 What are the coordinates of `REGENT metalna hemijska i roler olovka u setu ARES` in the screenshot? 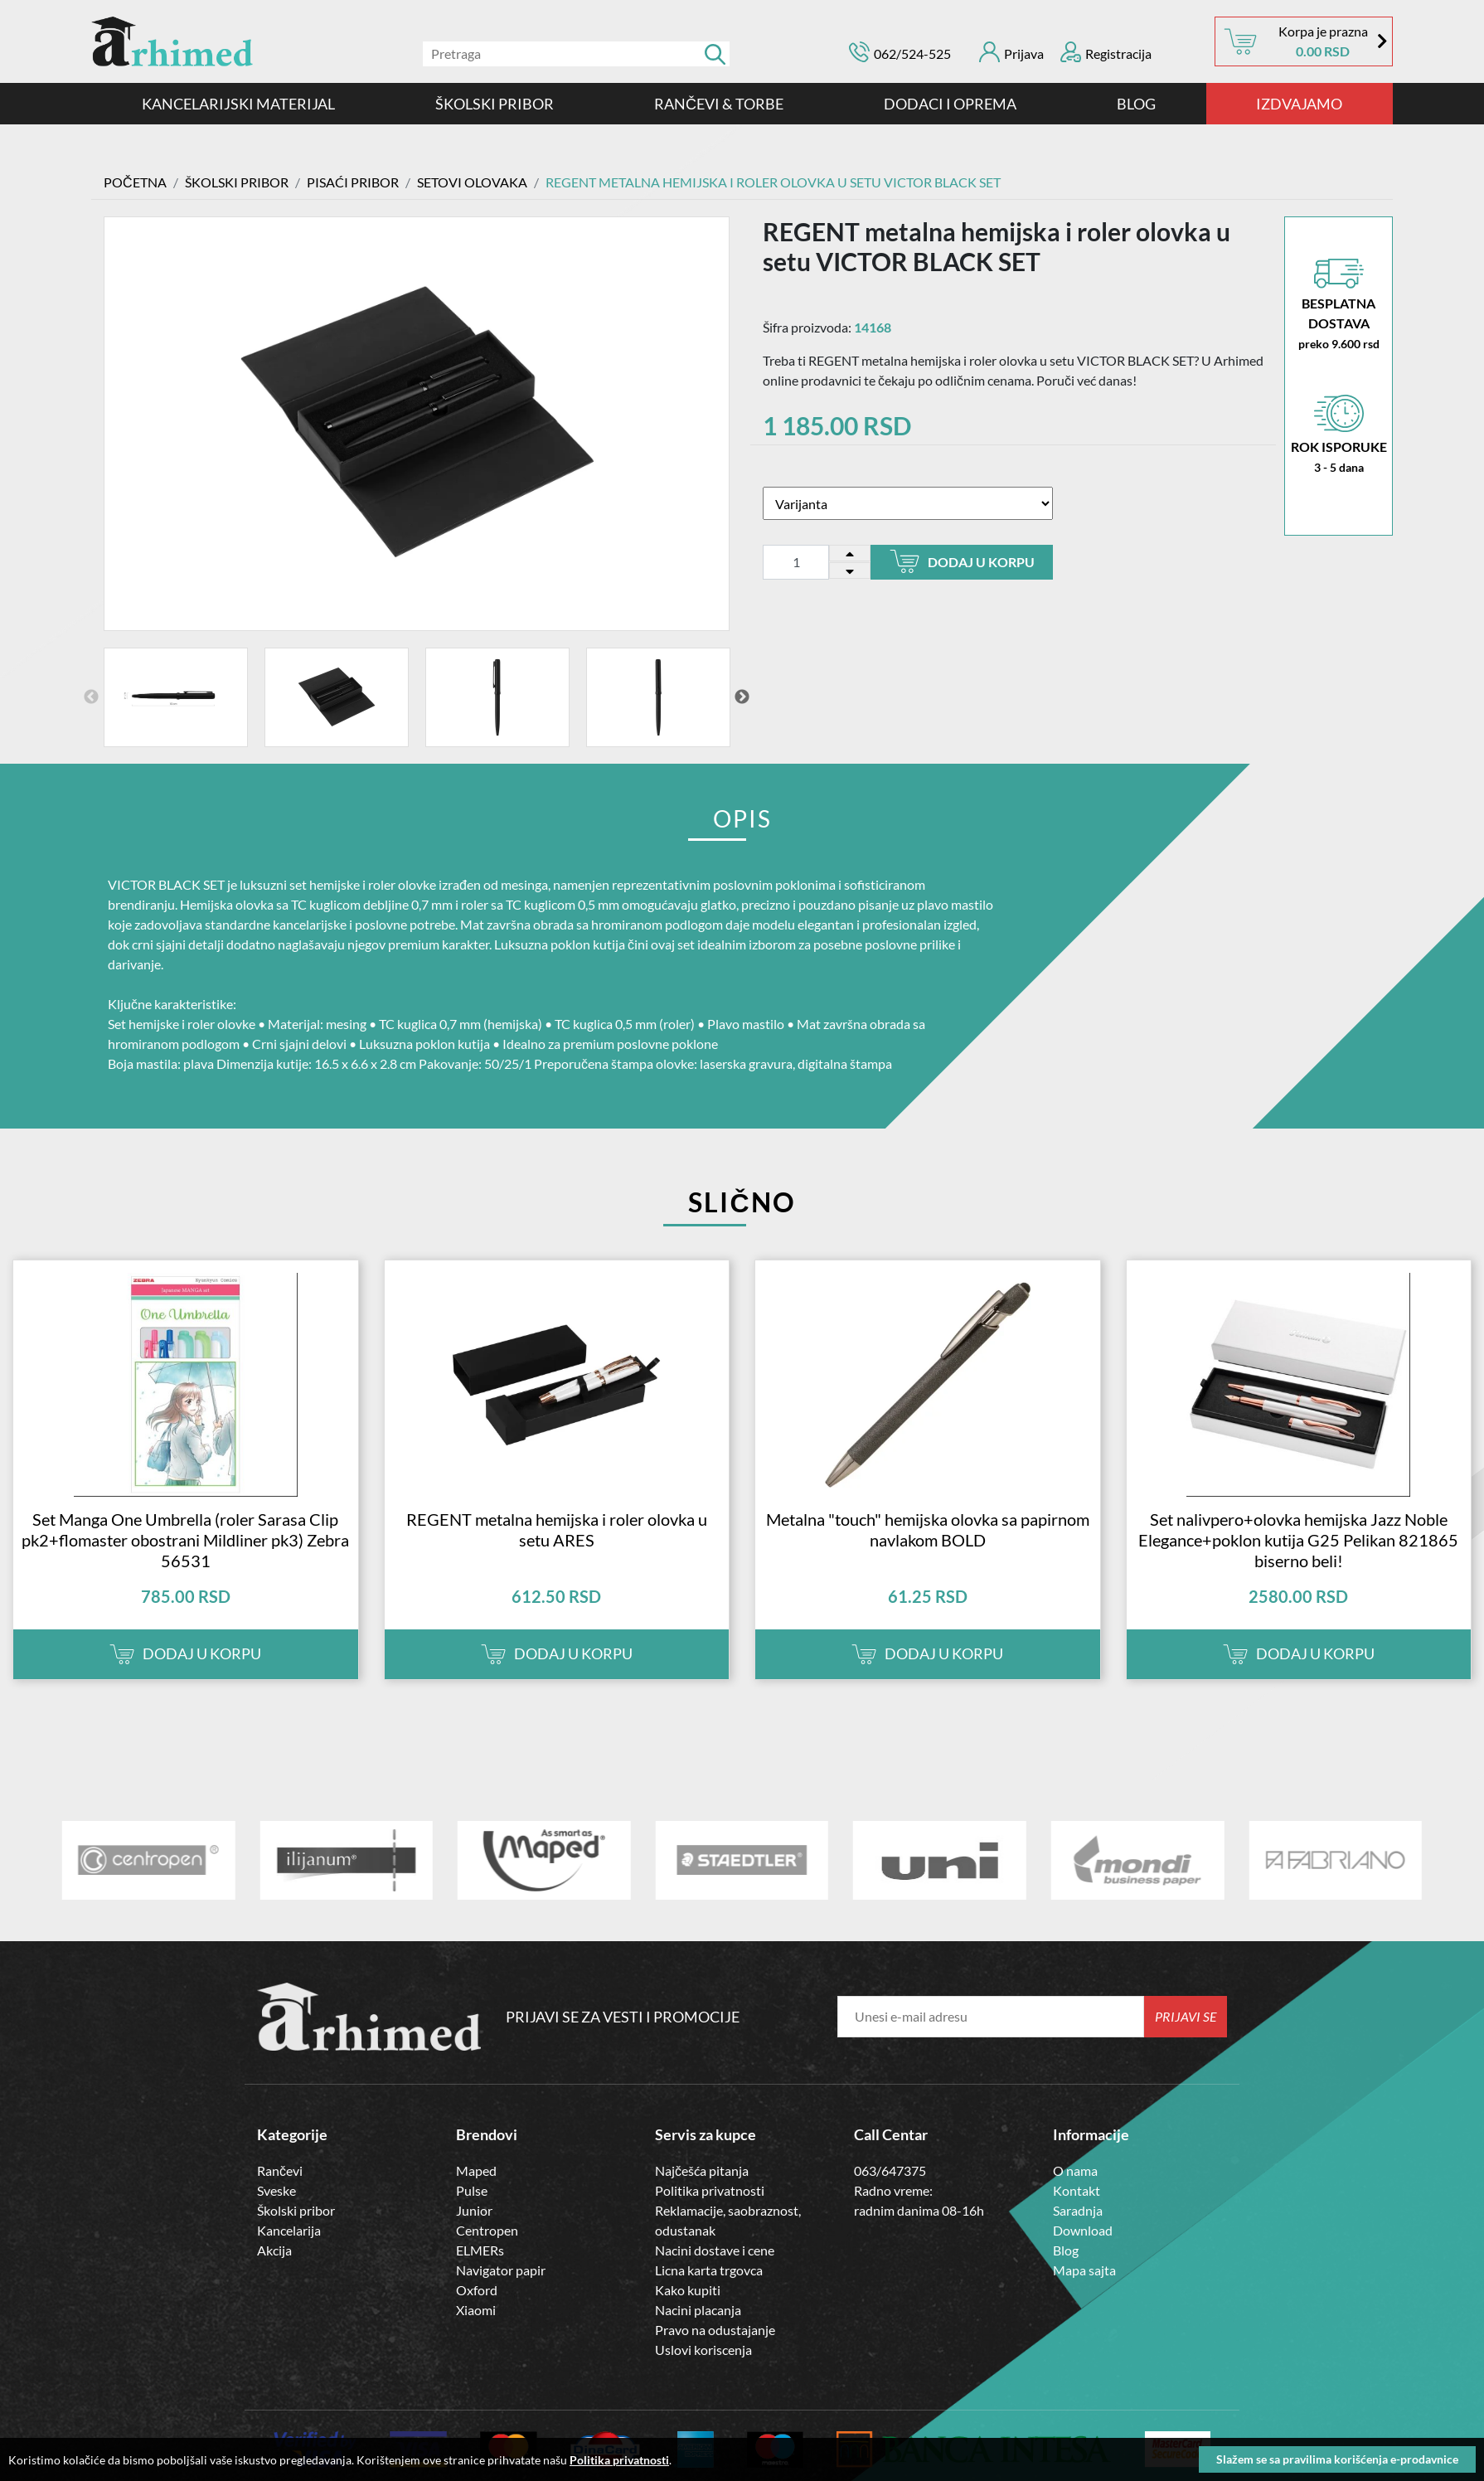 It's located at (556, 1528).